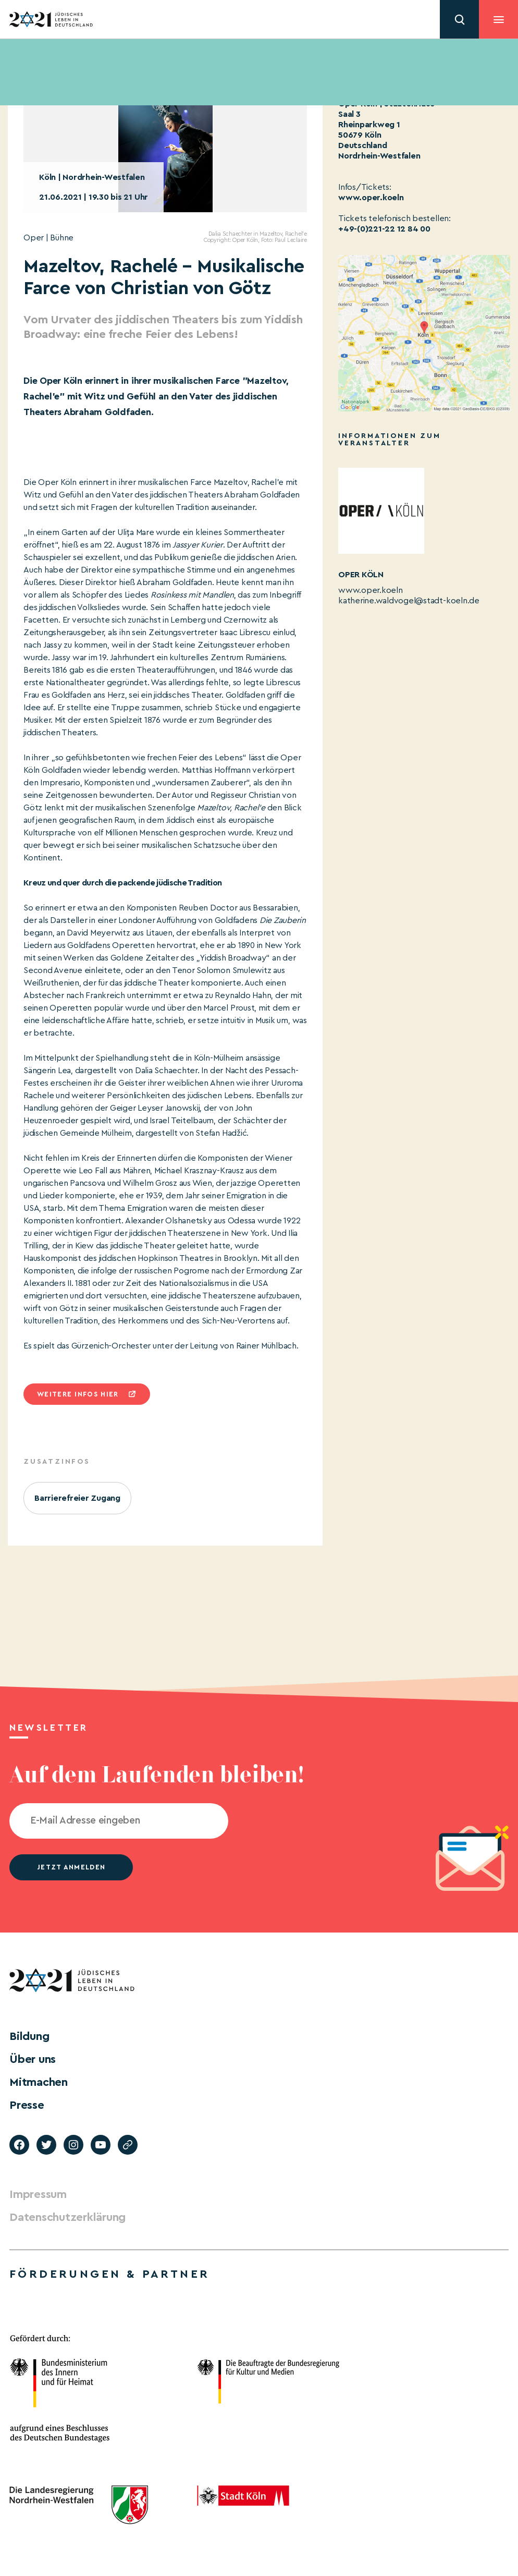  What do you see at coordinates (371, 197) in the screenshot?
I see `www.oper.koeln` at bounding box center [371, 197].